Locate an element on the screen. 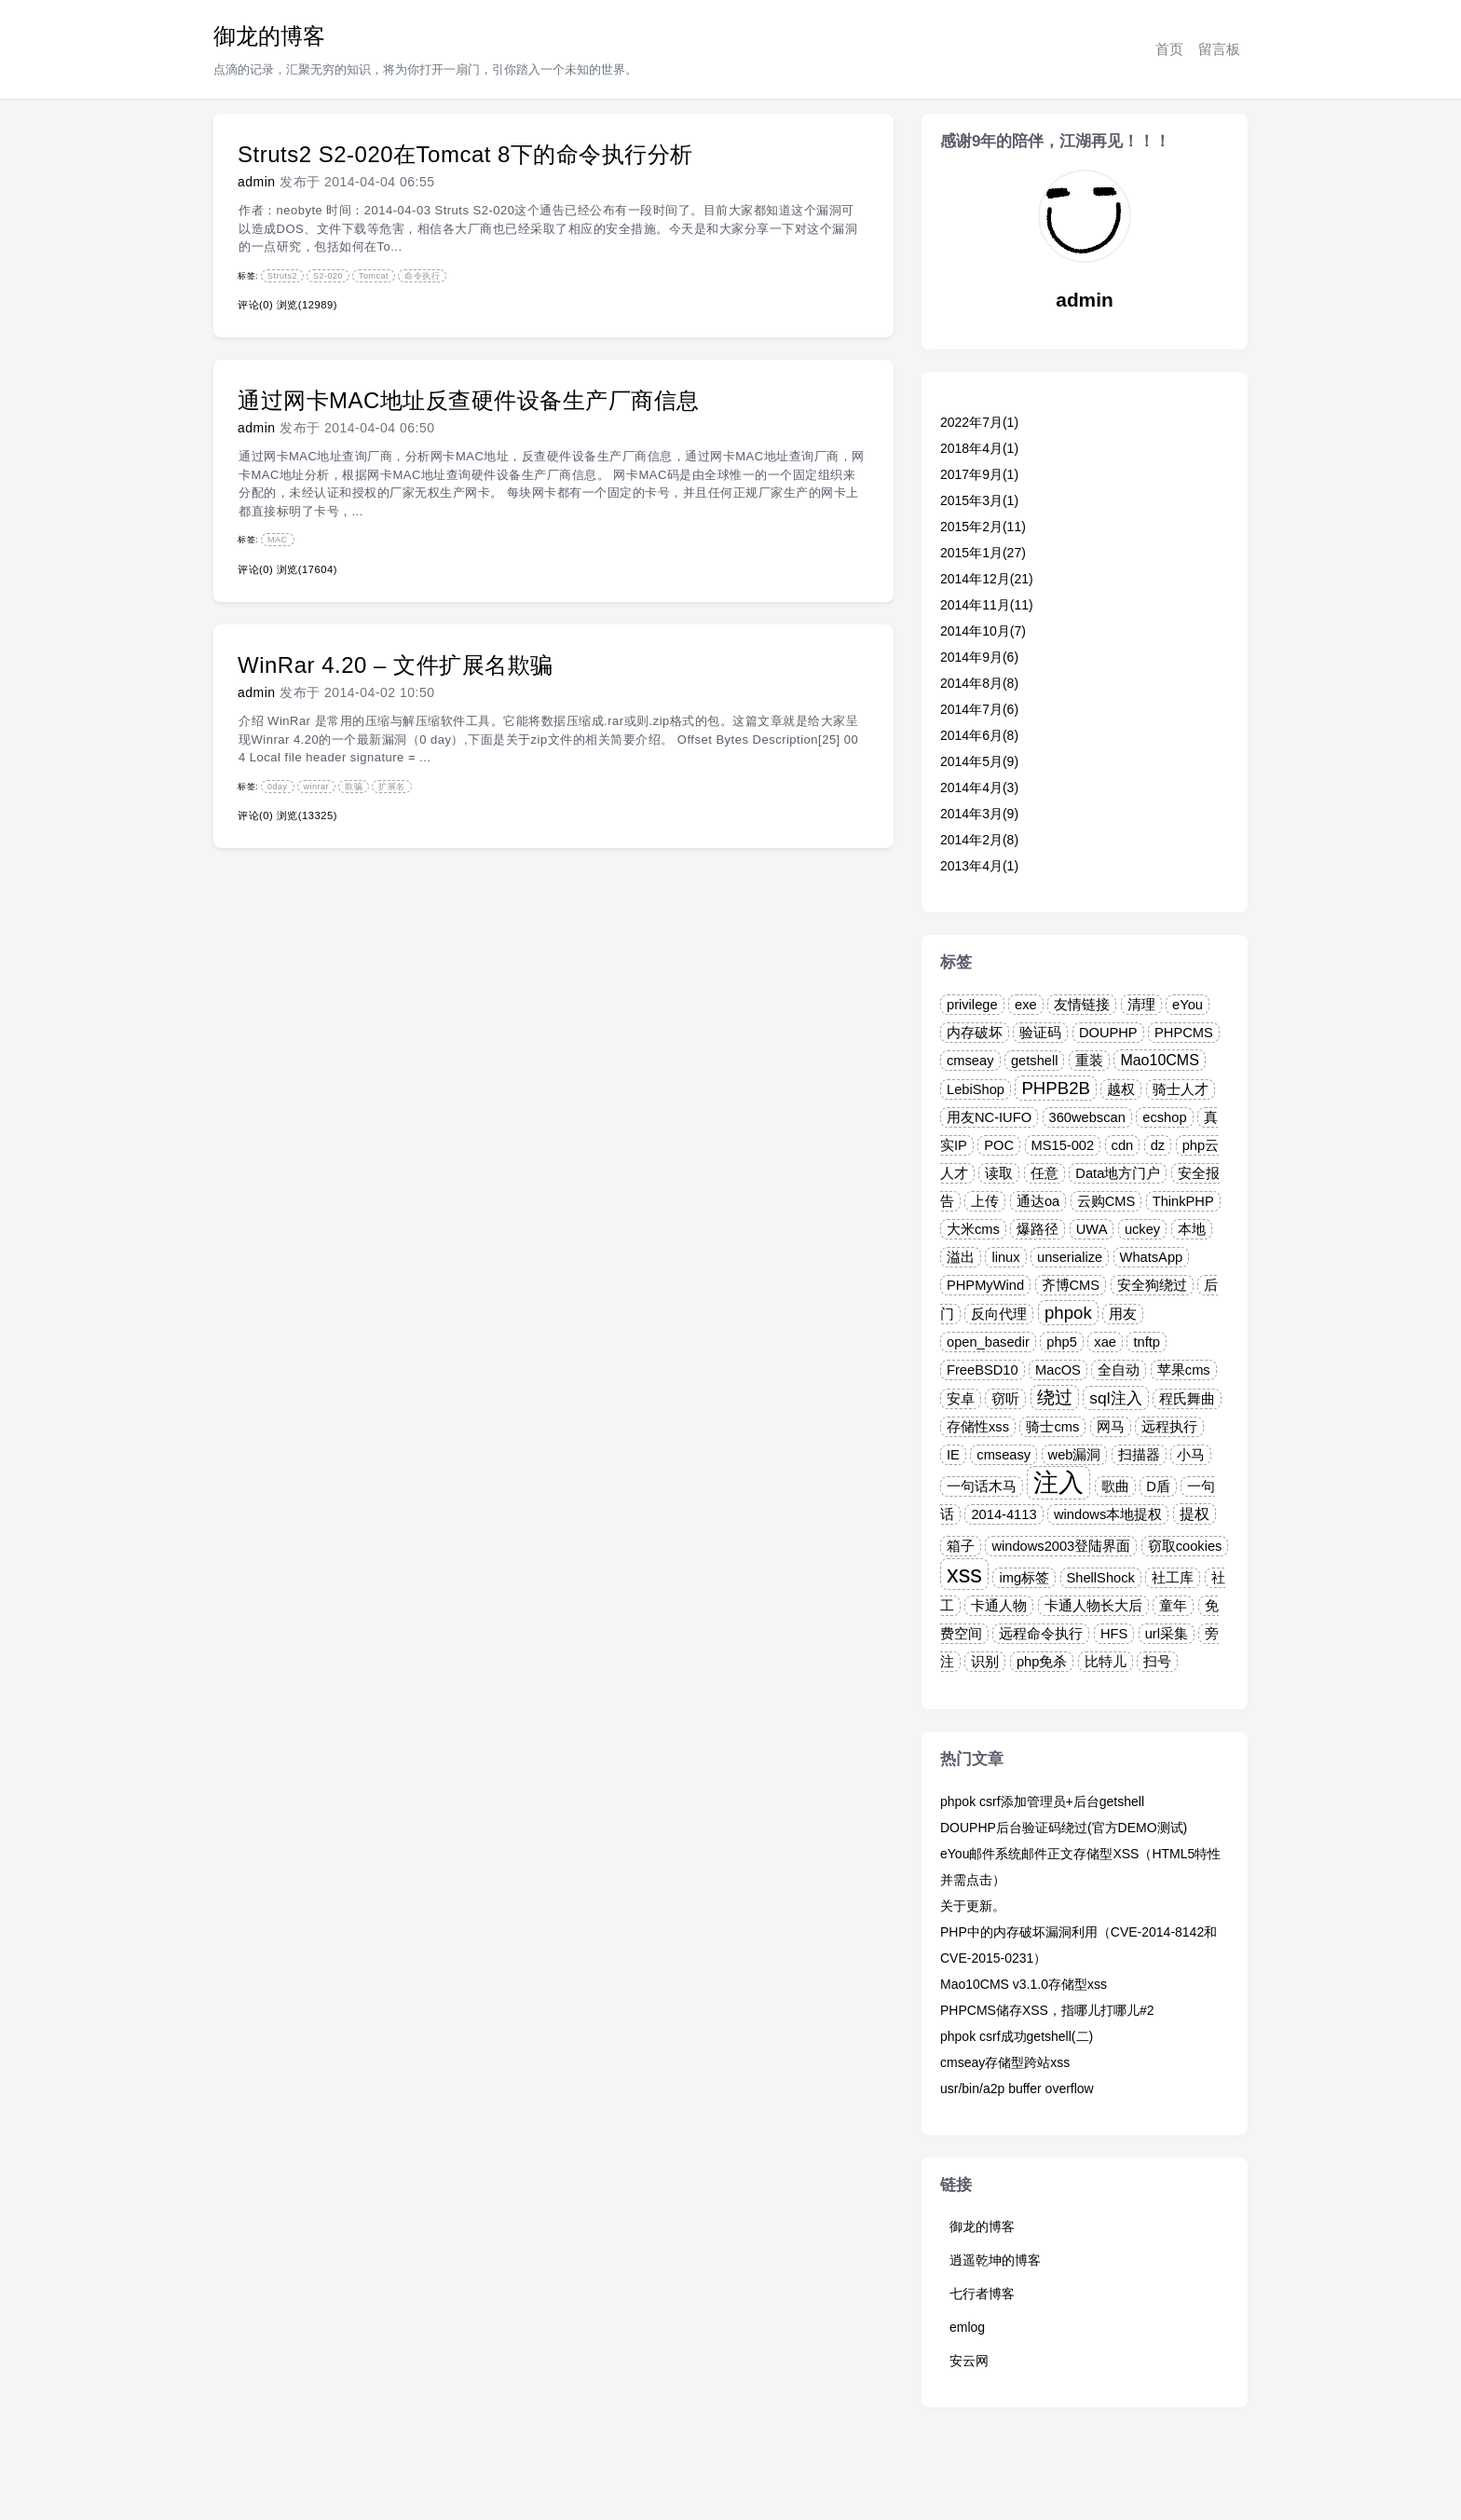 The image size is (1461, 2520). 360webscan is located at coordinates (1087, 1117).